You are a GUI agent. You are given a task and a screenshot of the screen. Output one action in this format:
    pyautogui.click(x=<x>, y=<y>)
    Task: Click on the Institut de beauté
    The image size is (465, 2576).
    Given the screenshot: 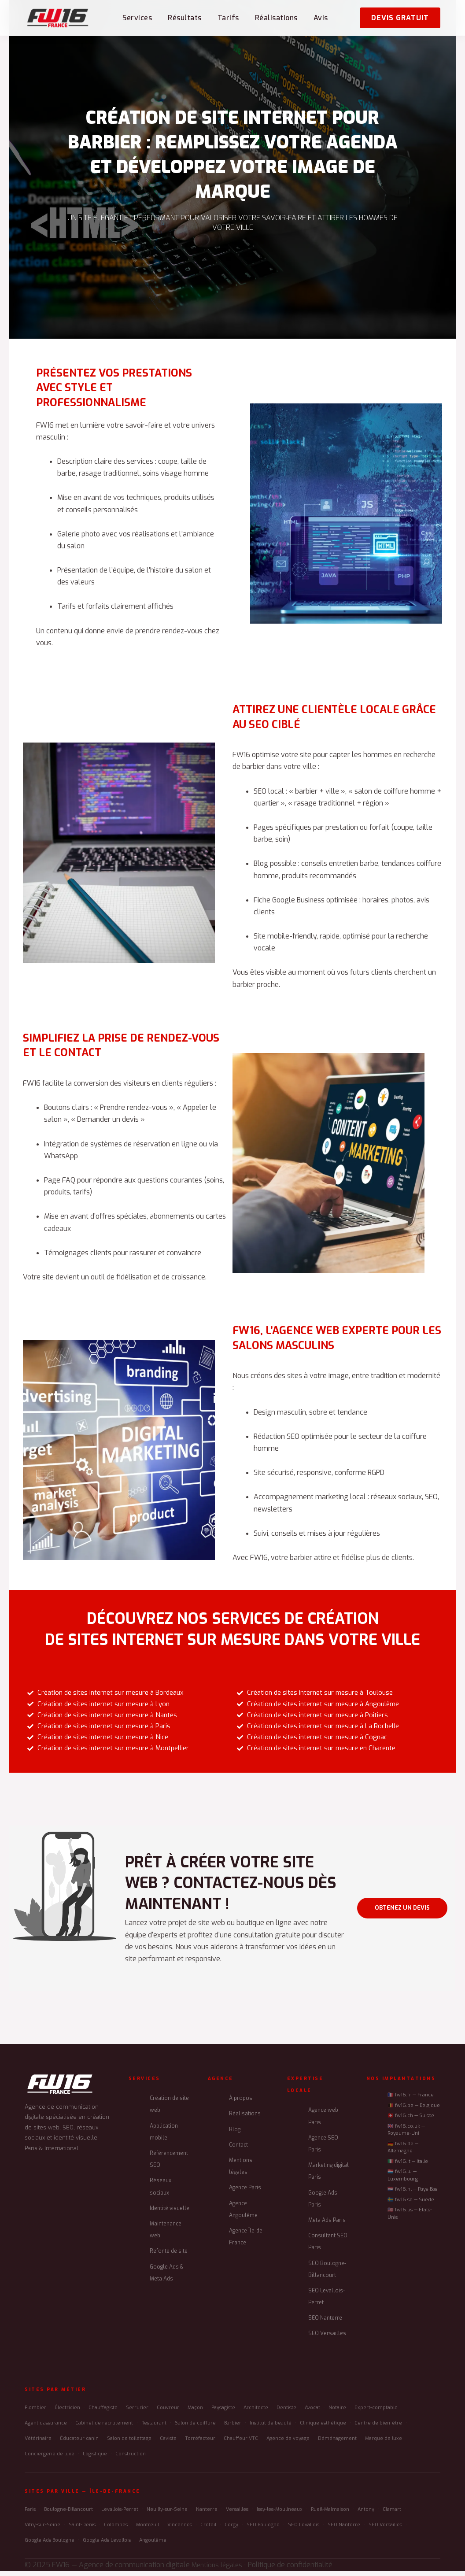 What is the action you would take?
    pyautogui.click(x=271, y=2428)
    